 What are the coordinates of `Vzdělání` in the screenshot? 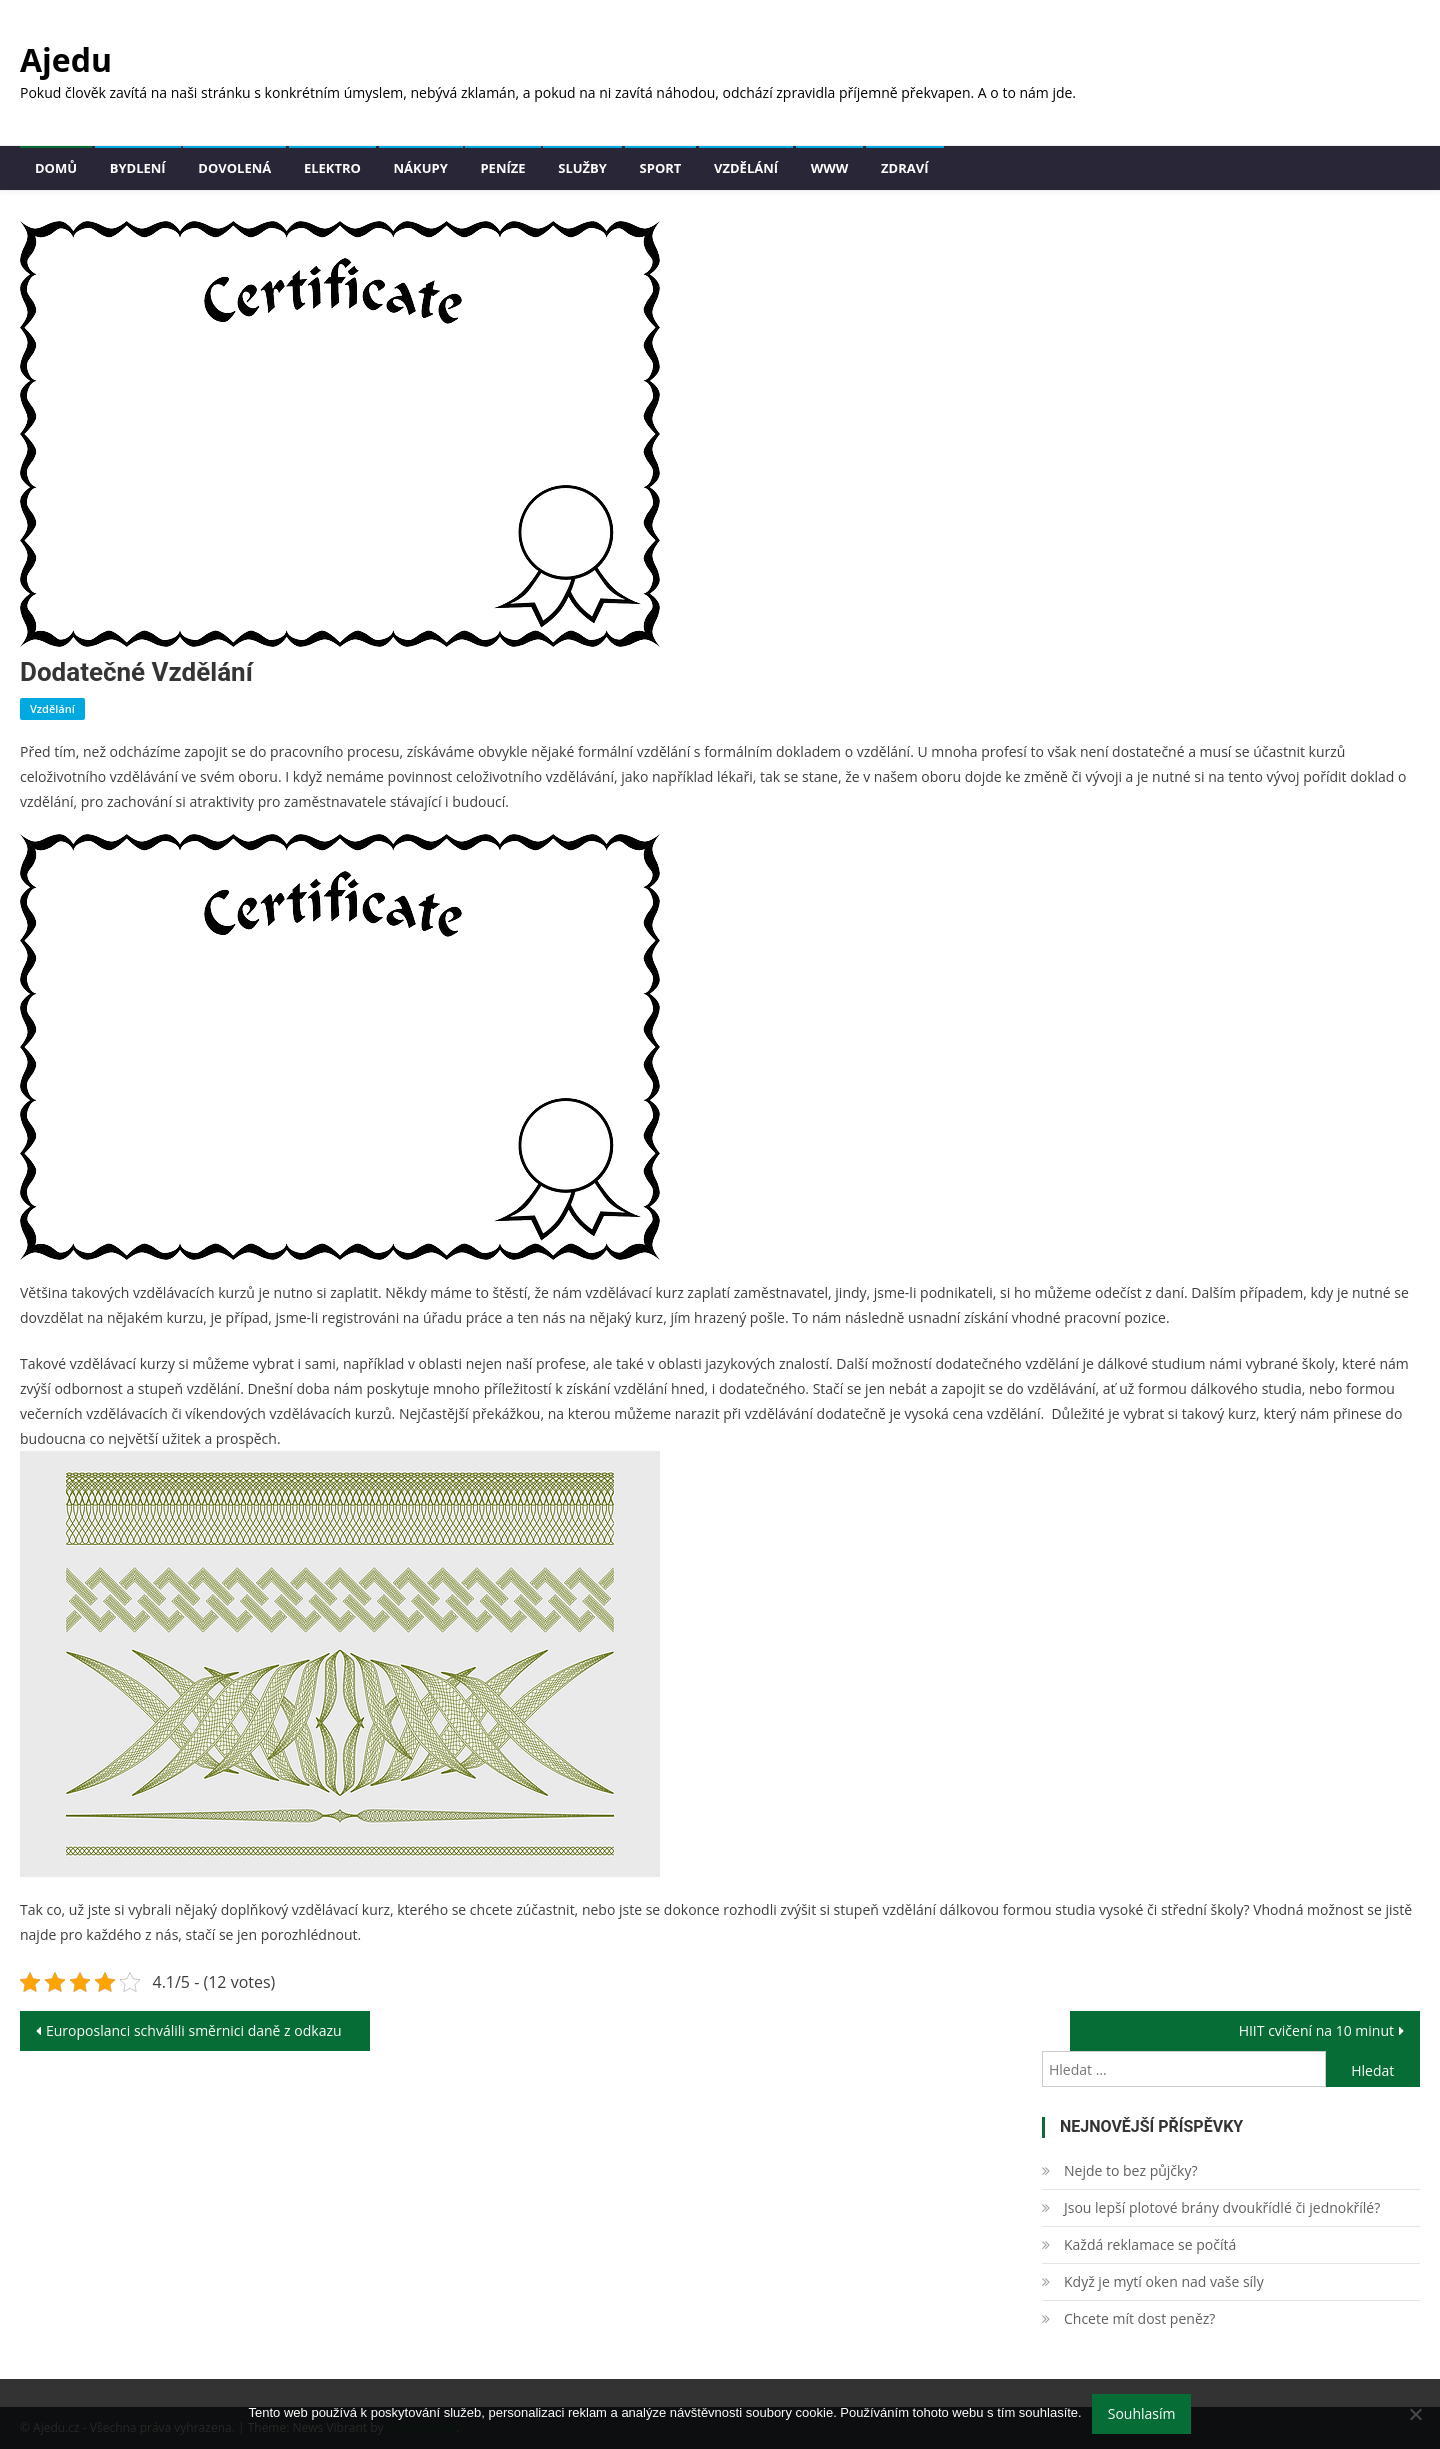 It's located at (746, 168).